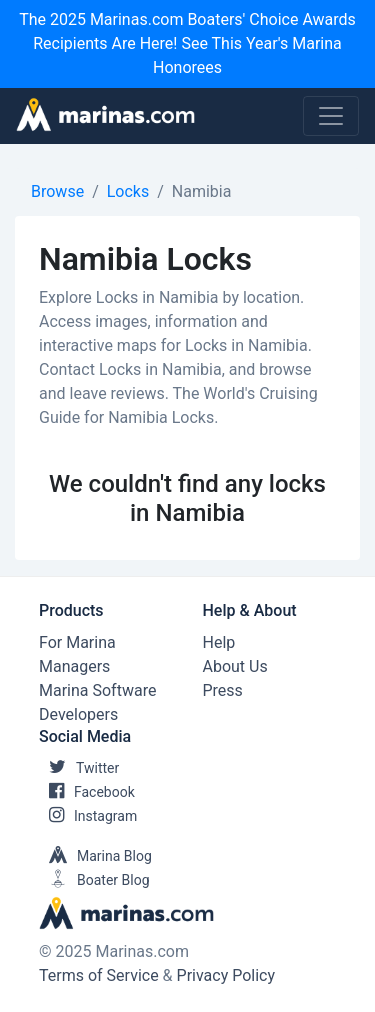 The width and height of the screenshot is (375, 1012). Describe the element at coordinates (94, 880) in the screenshot. I see `Boater Blog` at that location.